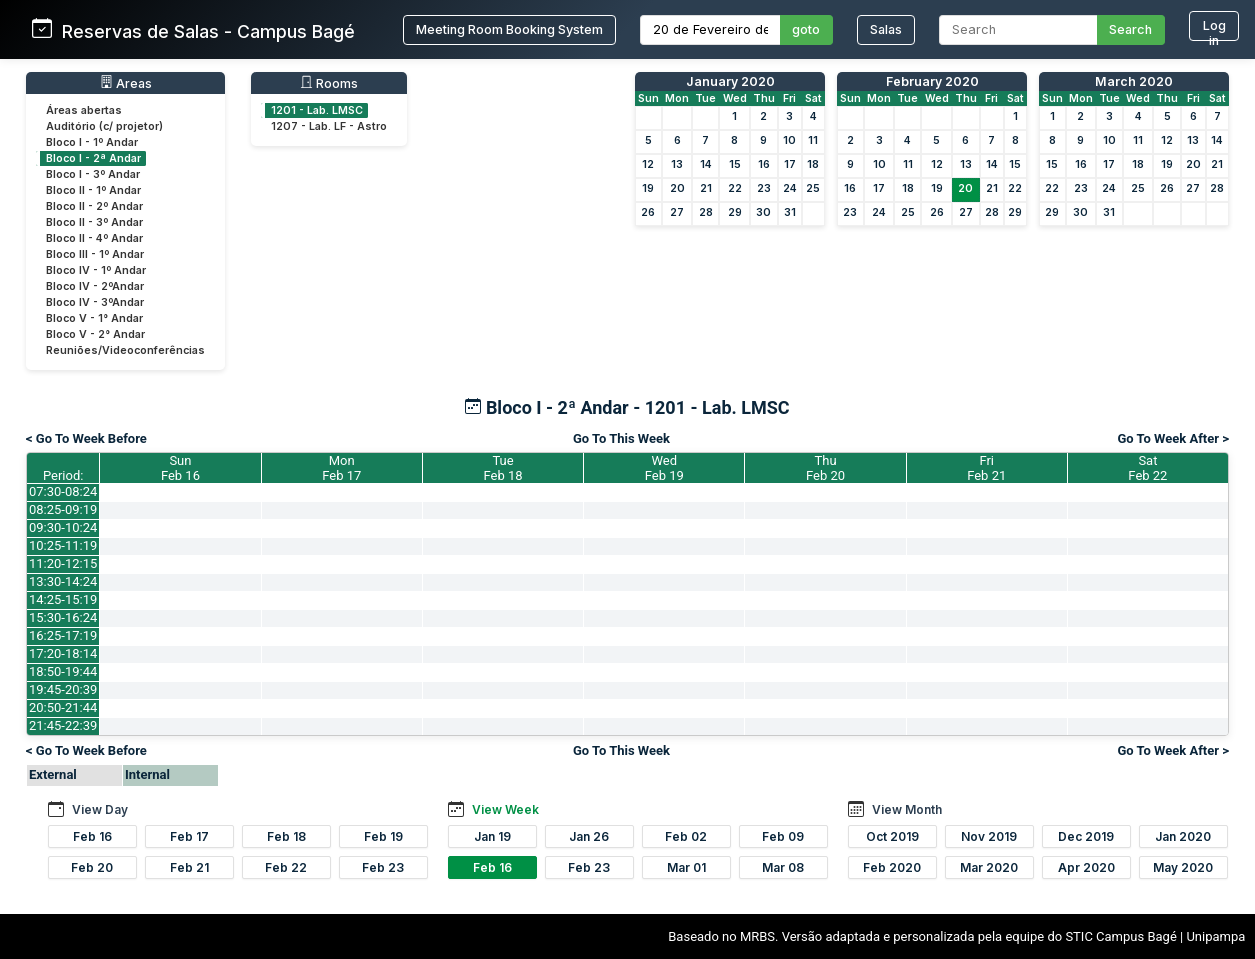 This screenshot has width=1255, height=959. What do you see at coordinates (932, 81) in the screenshot?
I see `February 2020` at bounding box center [932, 81].